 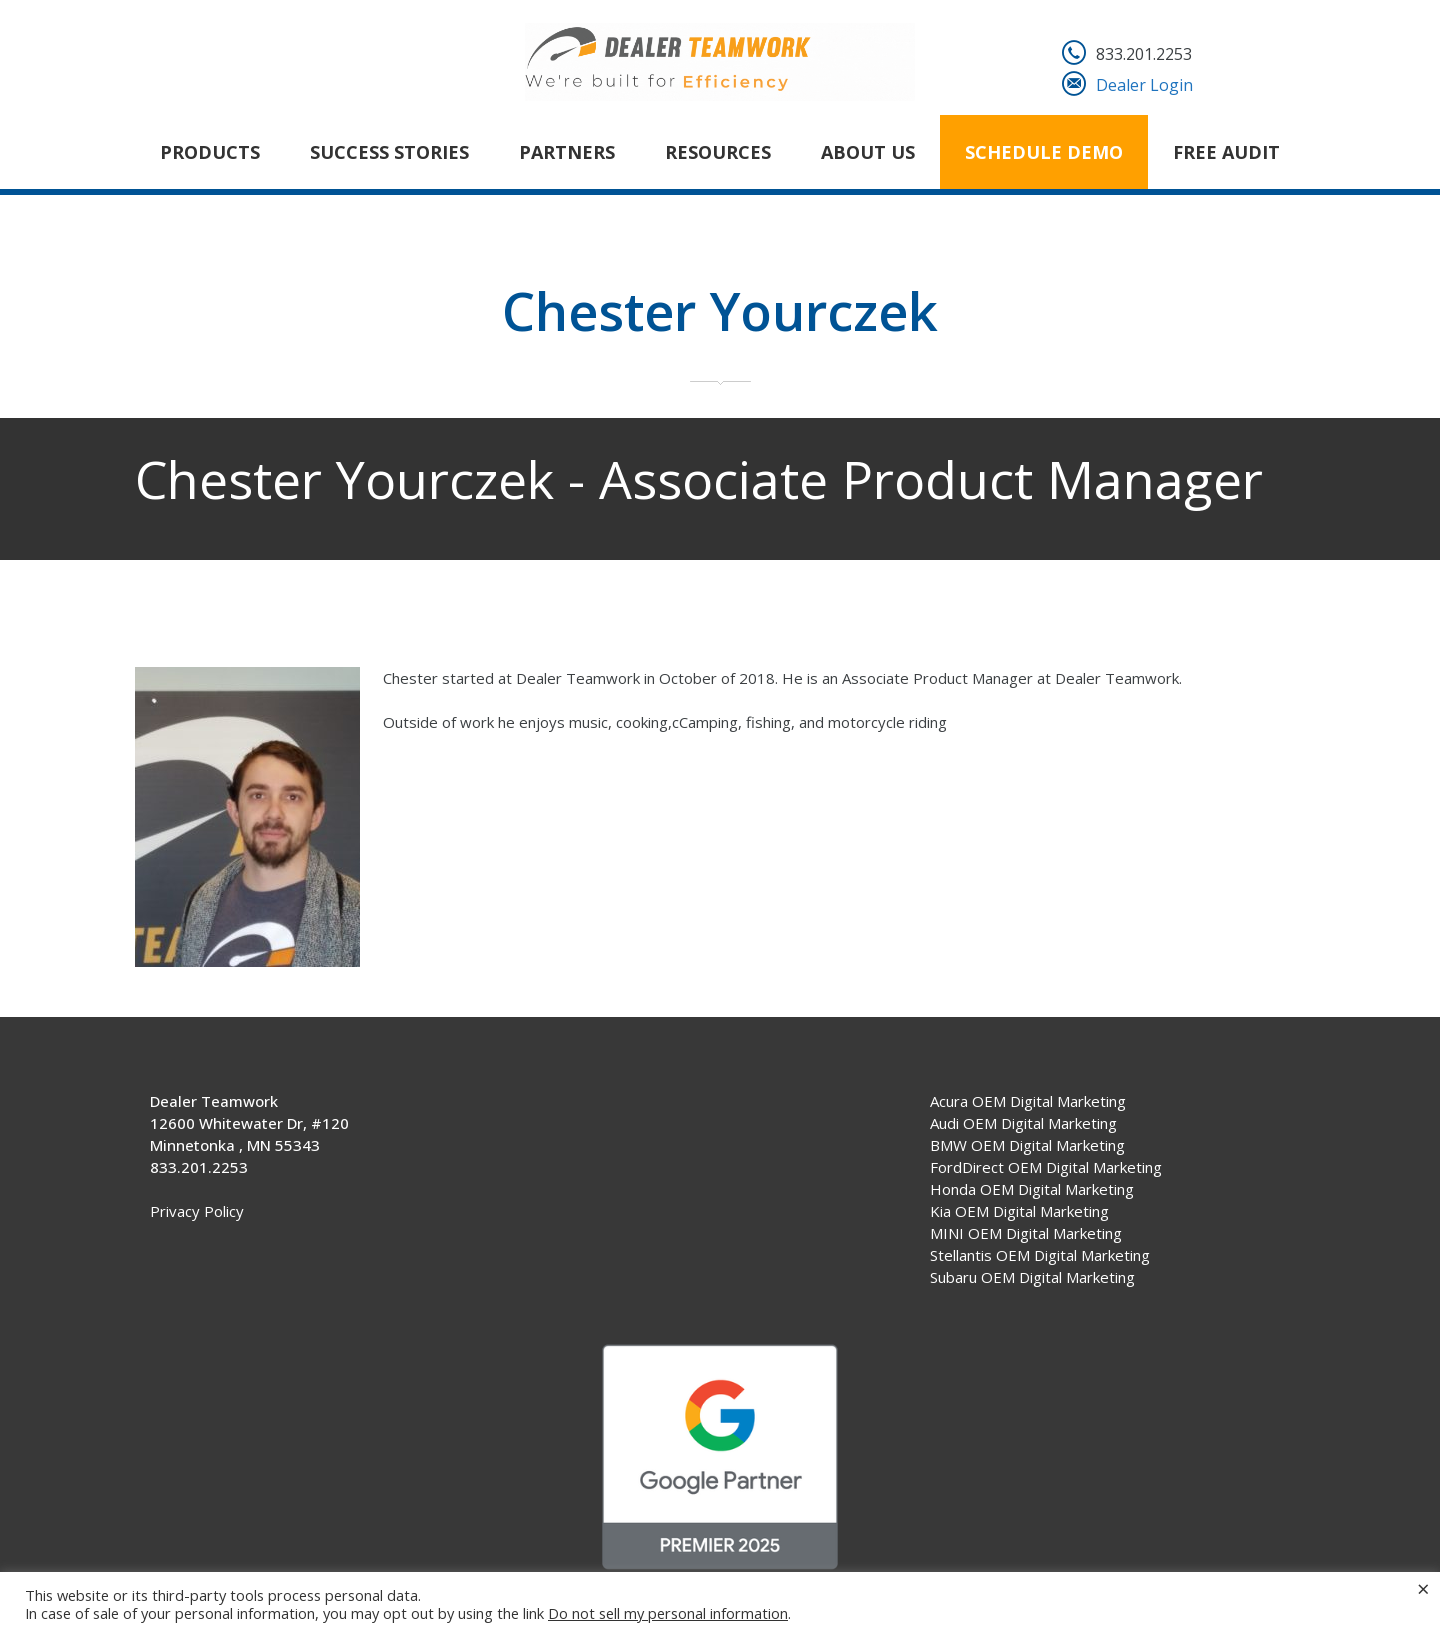 I want to click on Privacy Policy, so click(x=197, y=1211).